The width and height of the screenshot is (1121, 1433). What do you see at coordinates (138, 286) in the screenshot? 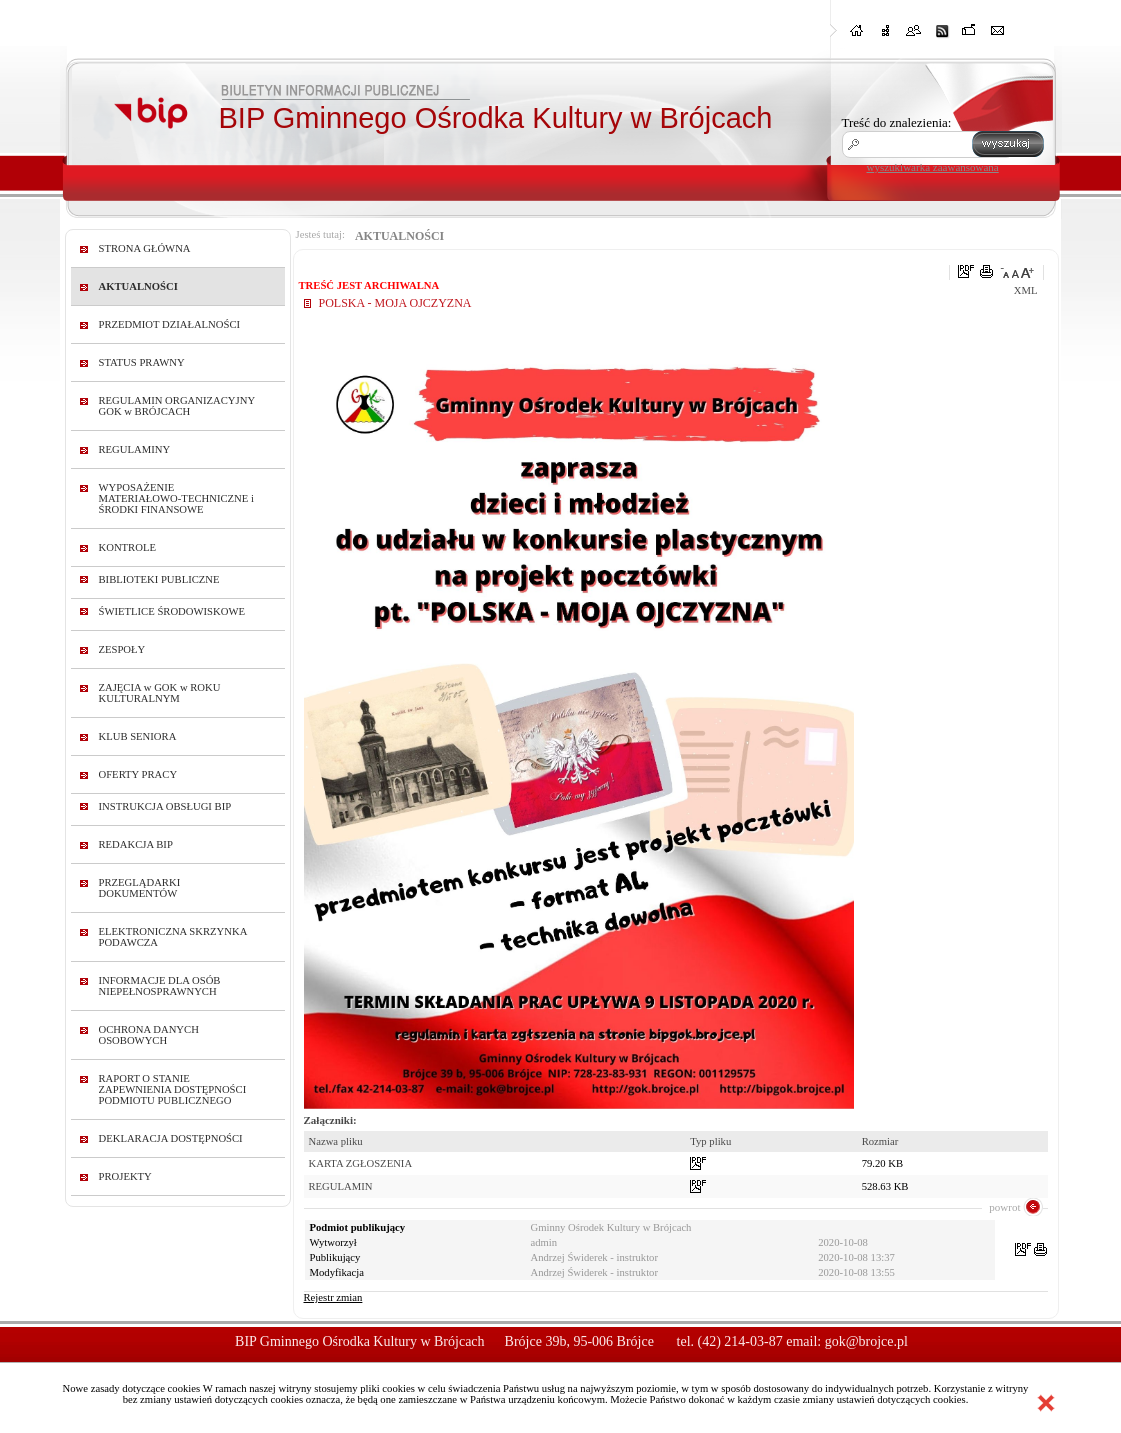
I see `AKTUALNOŚCI` at bounding box center [138, 286].